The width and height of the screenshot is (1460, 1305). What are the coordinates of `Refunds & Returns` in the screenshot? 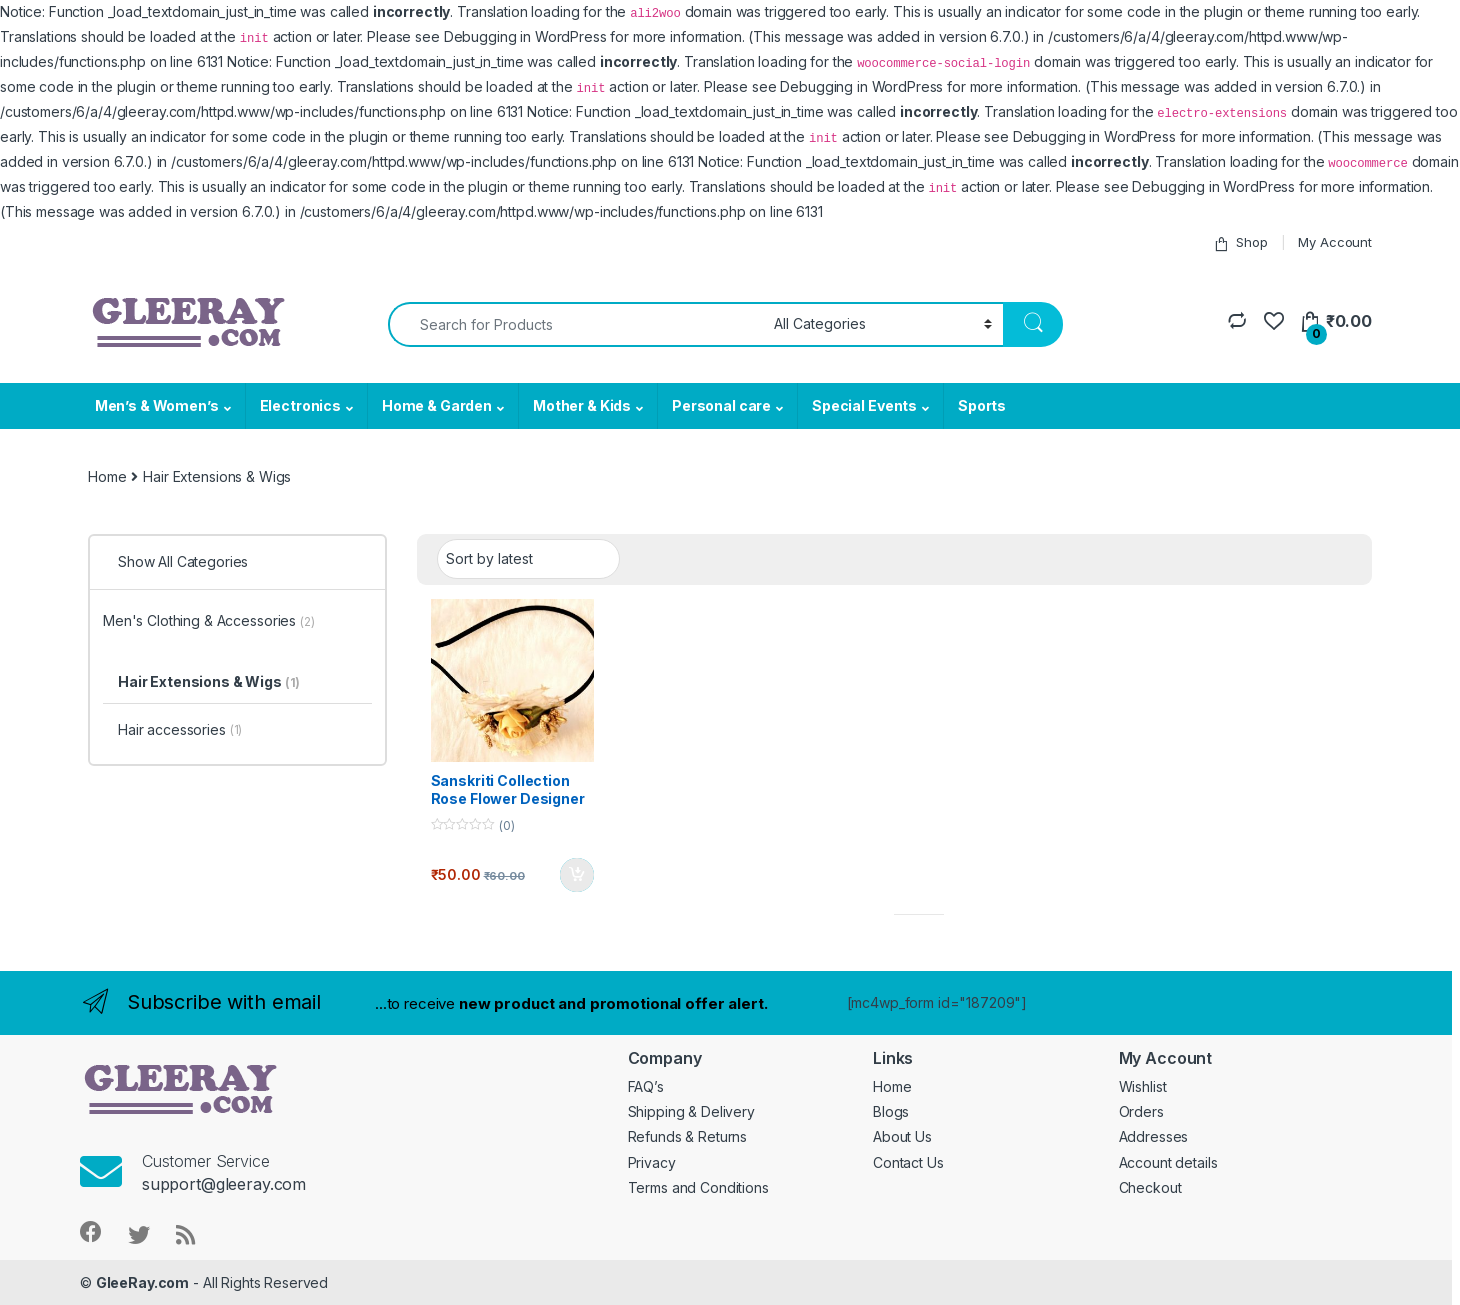 It's located at (688, 1136).